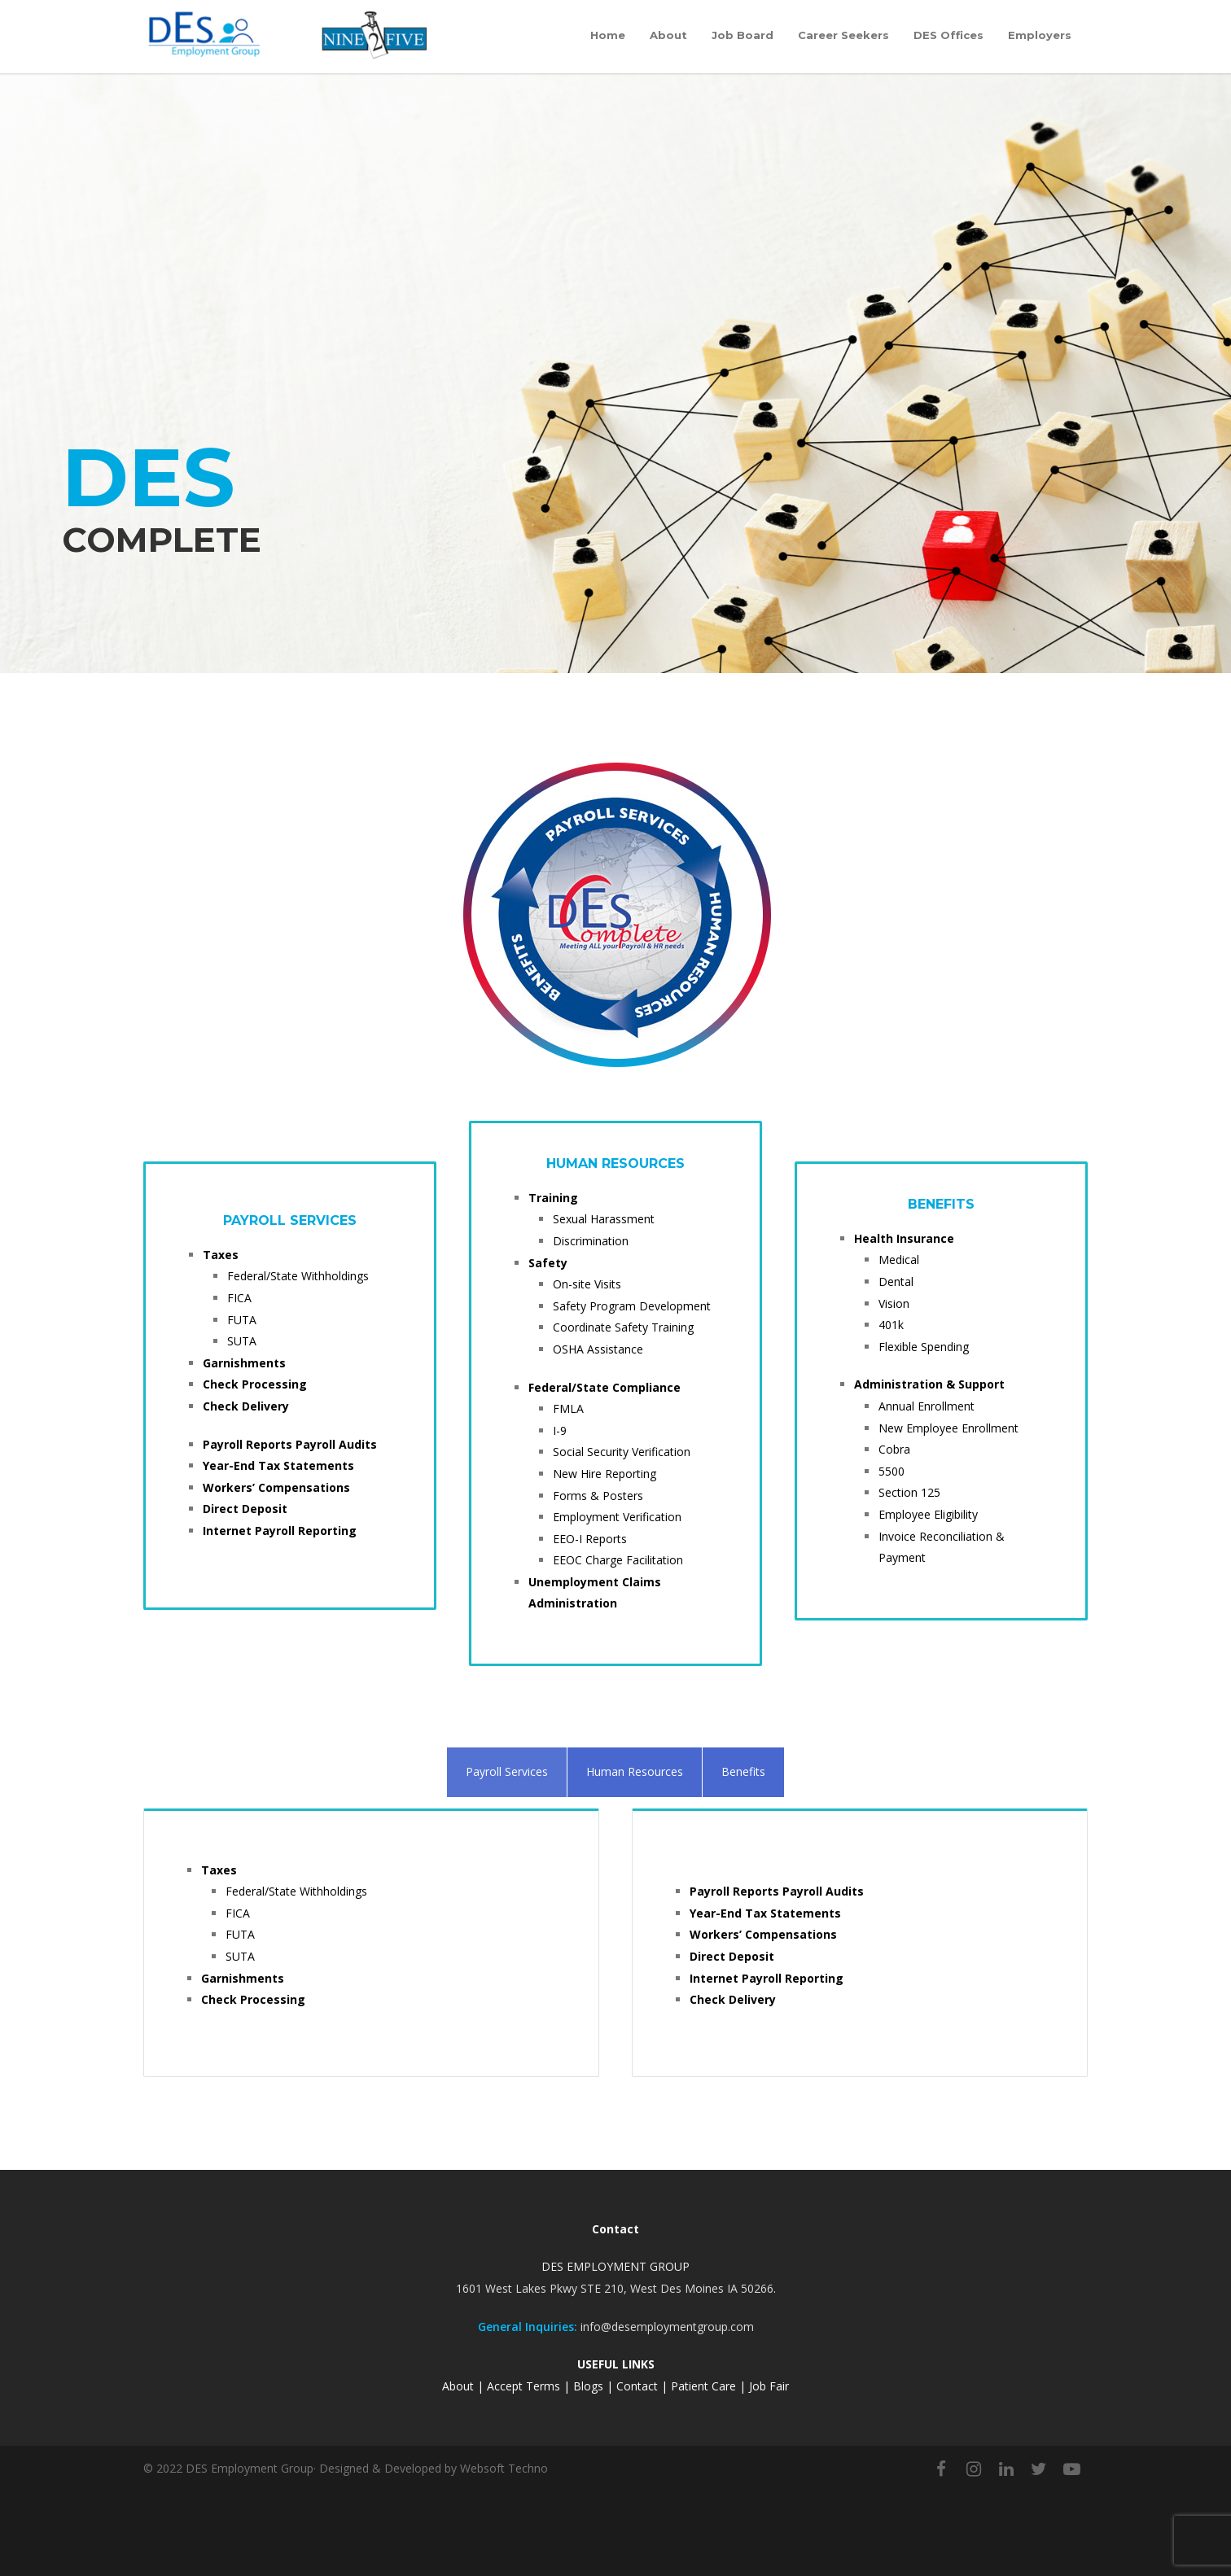 The width and height of the screenshot is (1231, 2576). What do you see at coordinates (607, 35) in the screenshot?
I see `Home` at bounding box center [607, 35].